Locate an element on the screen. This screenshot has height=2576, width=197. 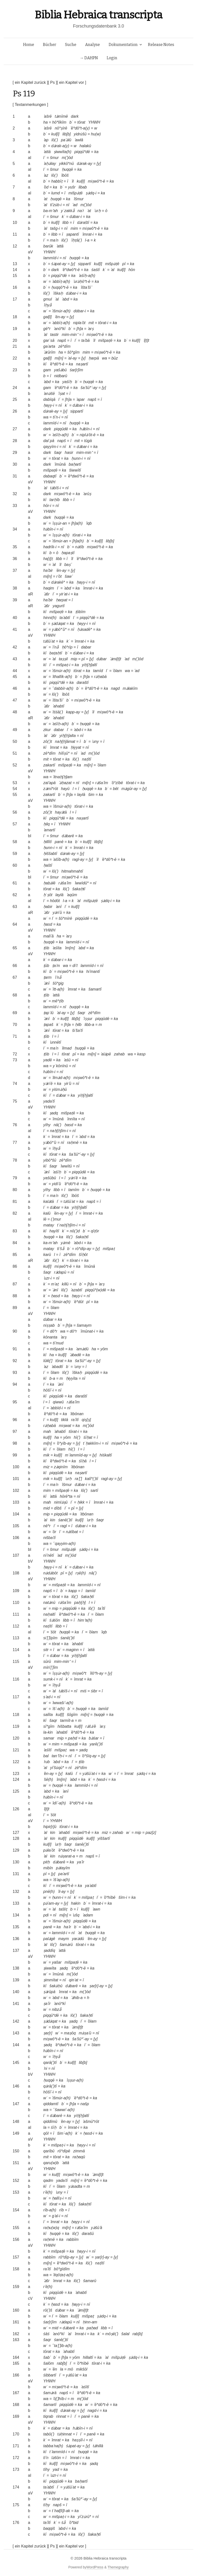
ʿuny is located at coordinates (95, 741).